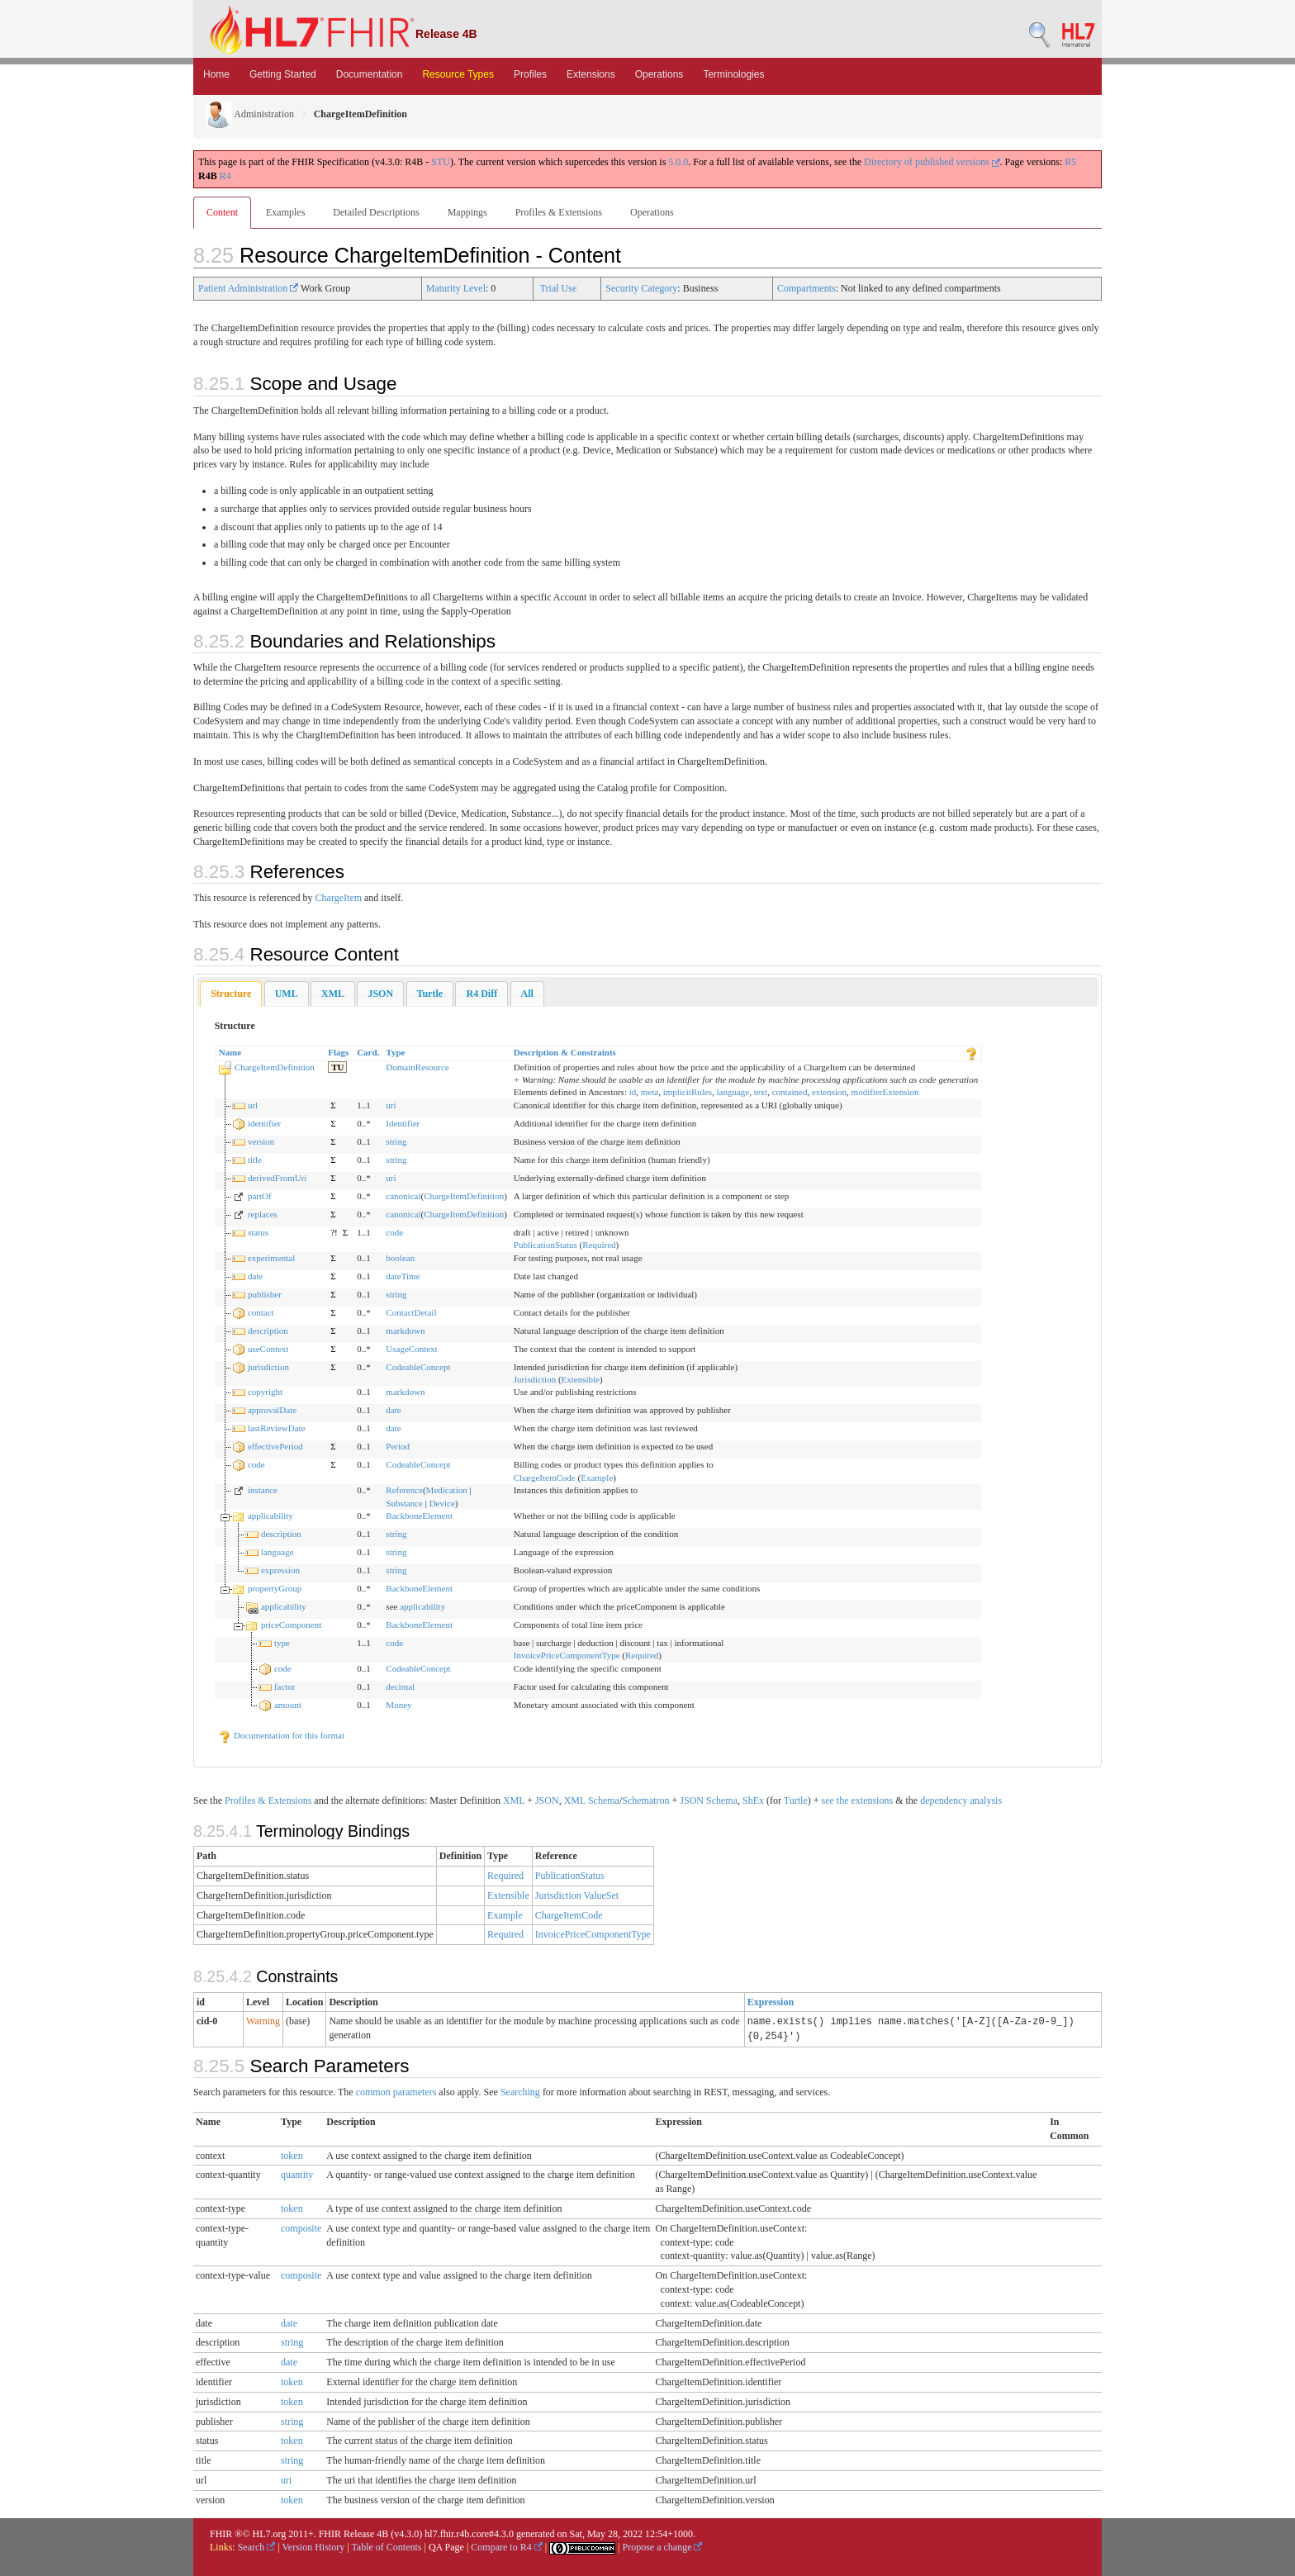  Describe the element at coordinates (645, 1800) in the screenshot. I see `Schematron` at that location.